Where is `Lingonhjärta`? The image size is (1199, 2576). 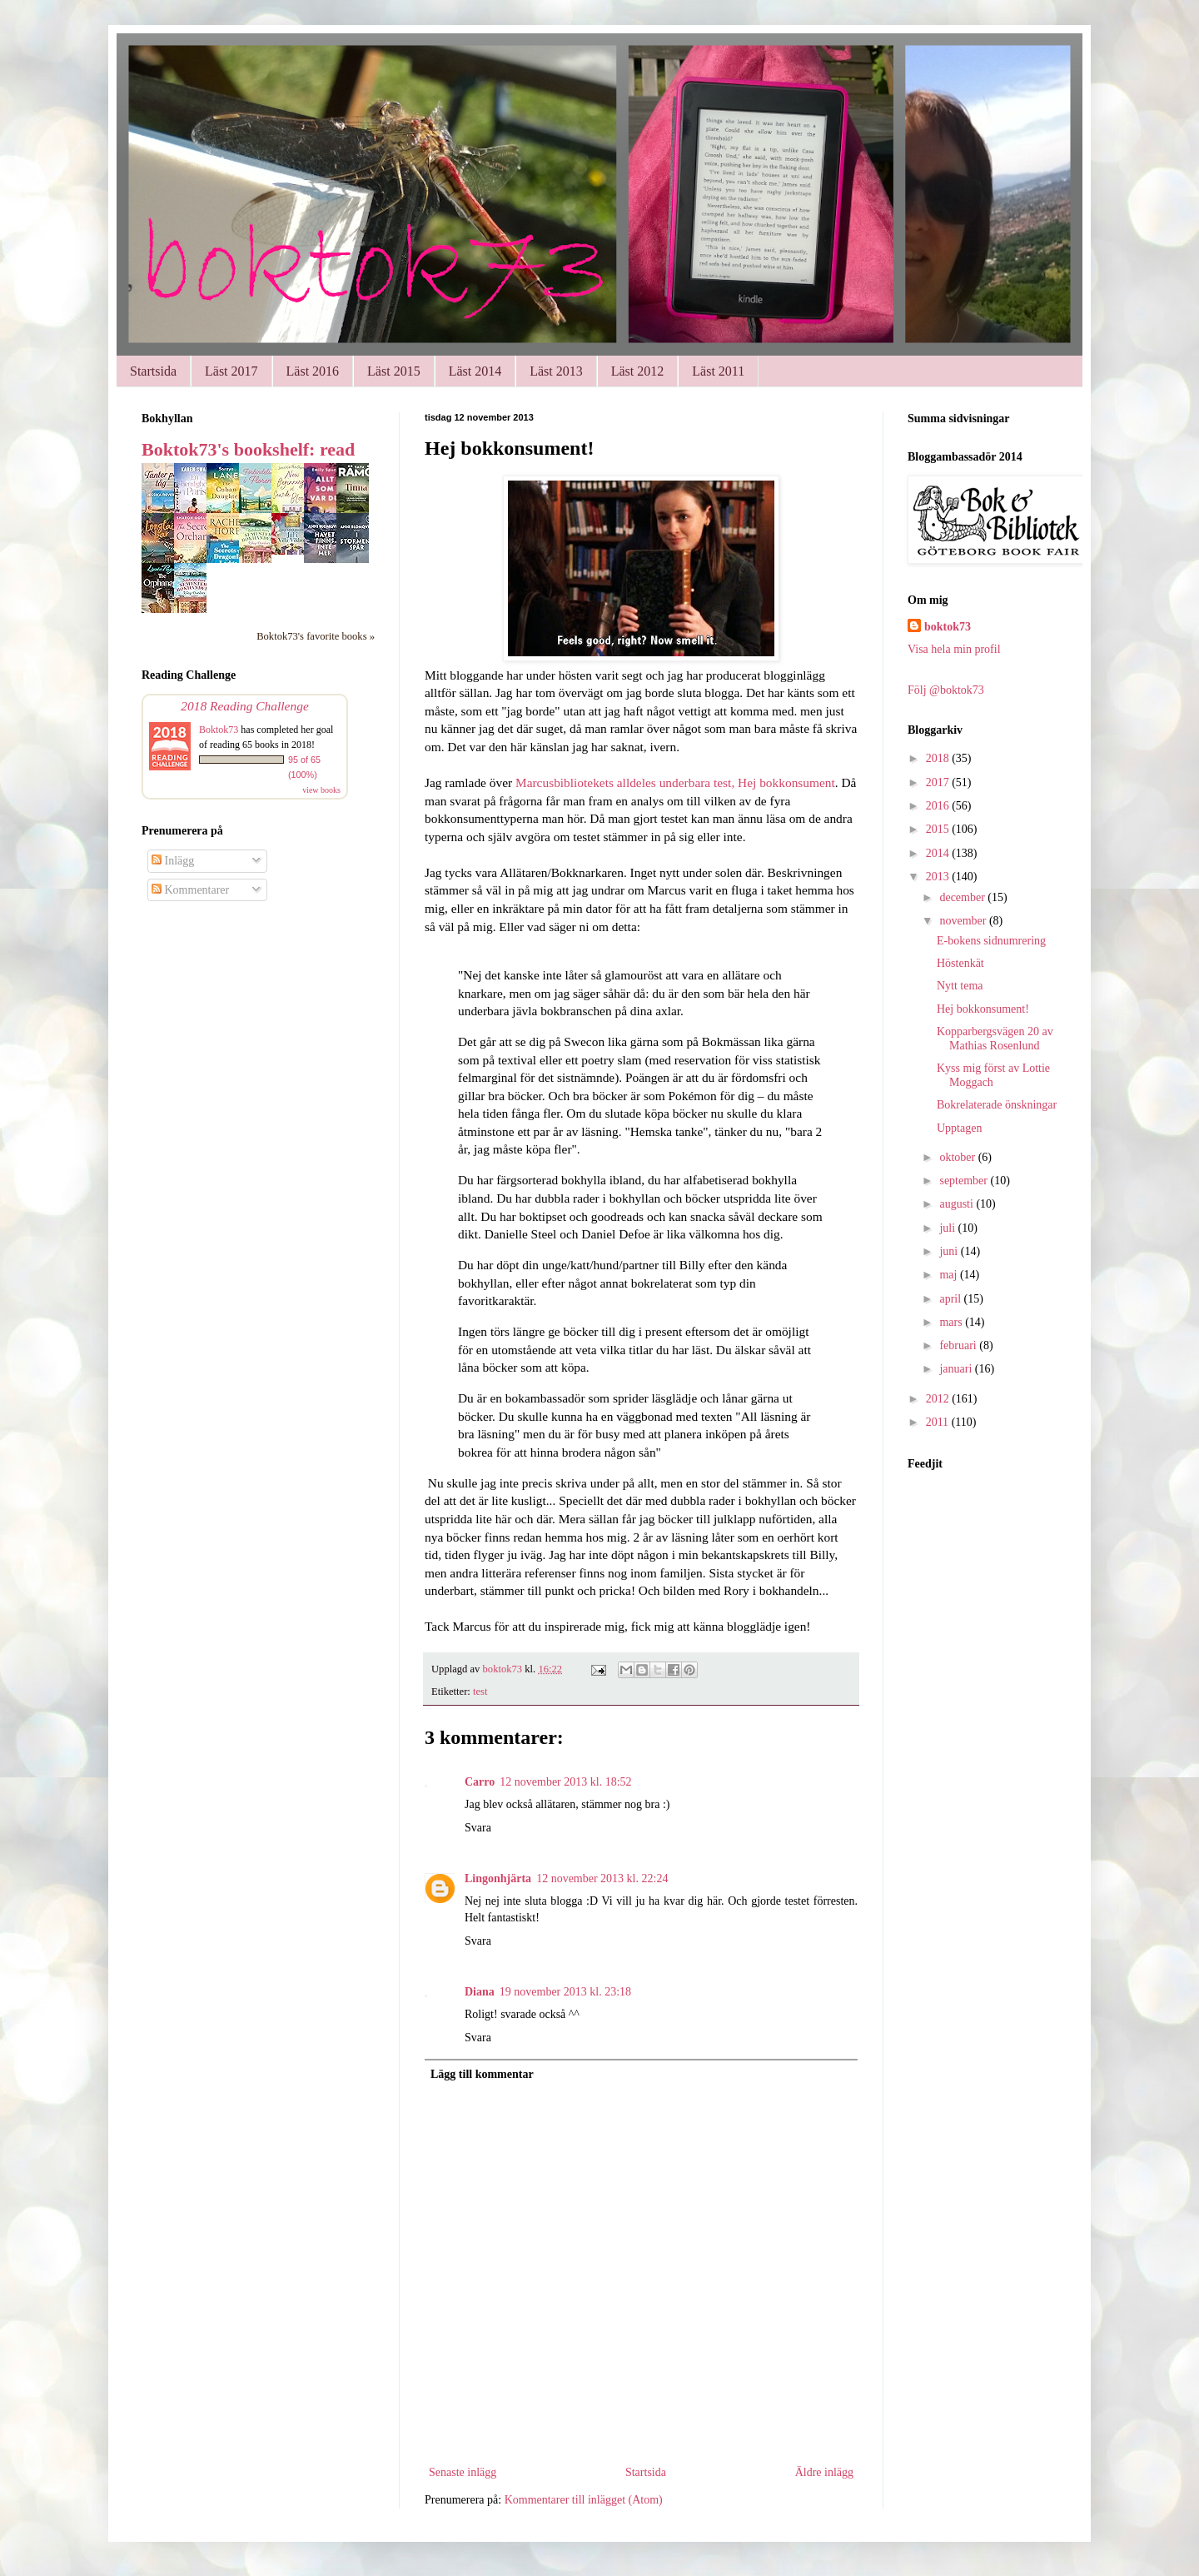 Lingonhjärta is located at coordinates (498, 1878).